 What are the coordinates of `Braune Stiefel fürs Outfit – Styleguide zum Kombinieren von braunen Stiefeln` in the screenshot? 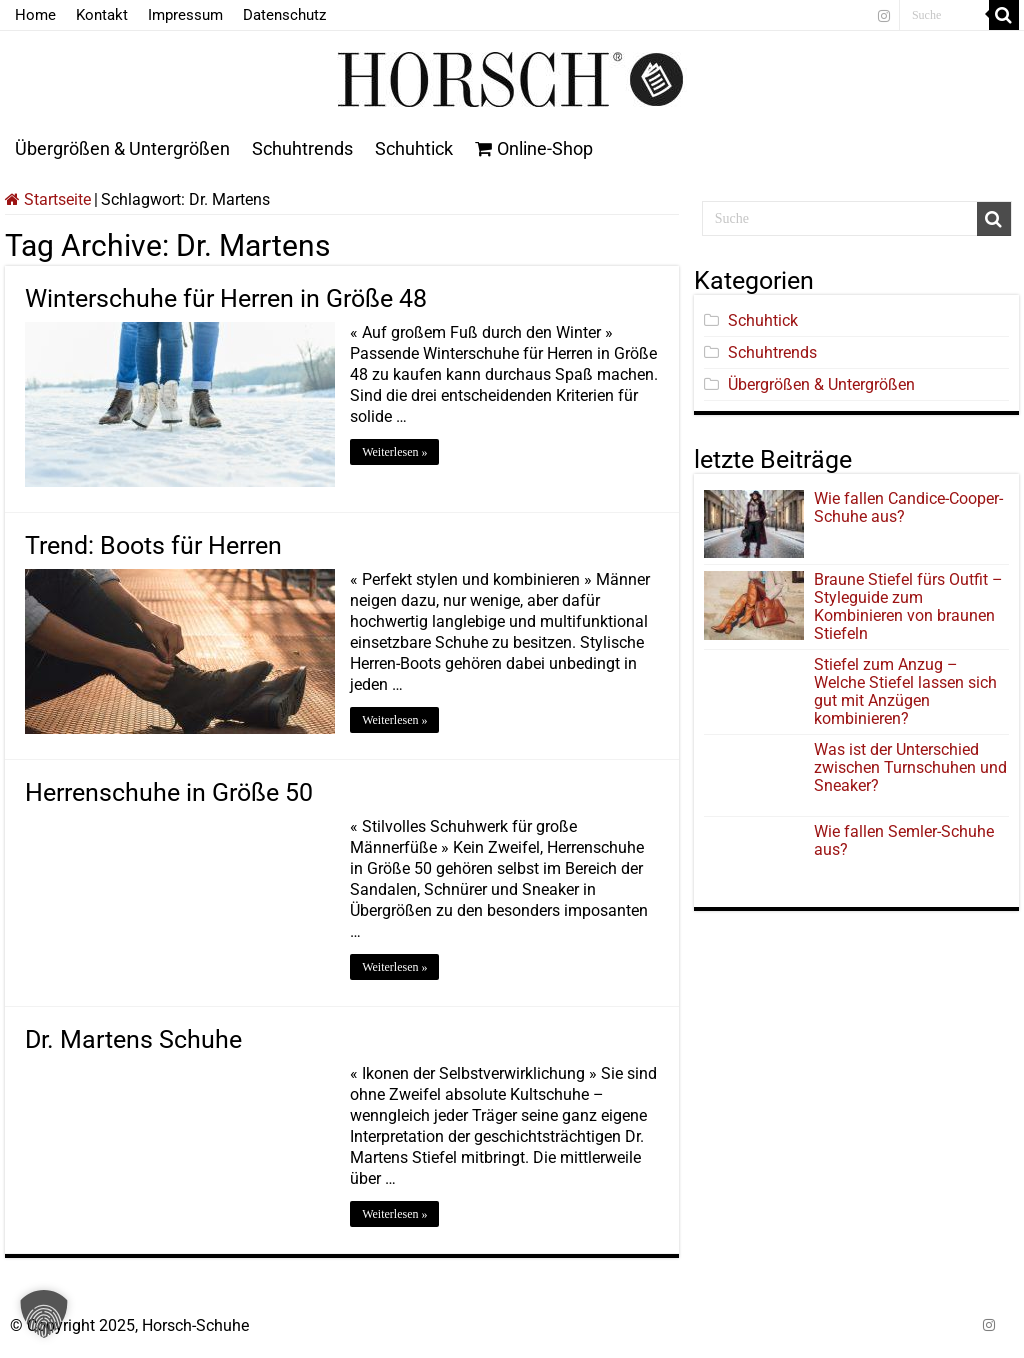 It's located at (908, 606).